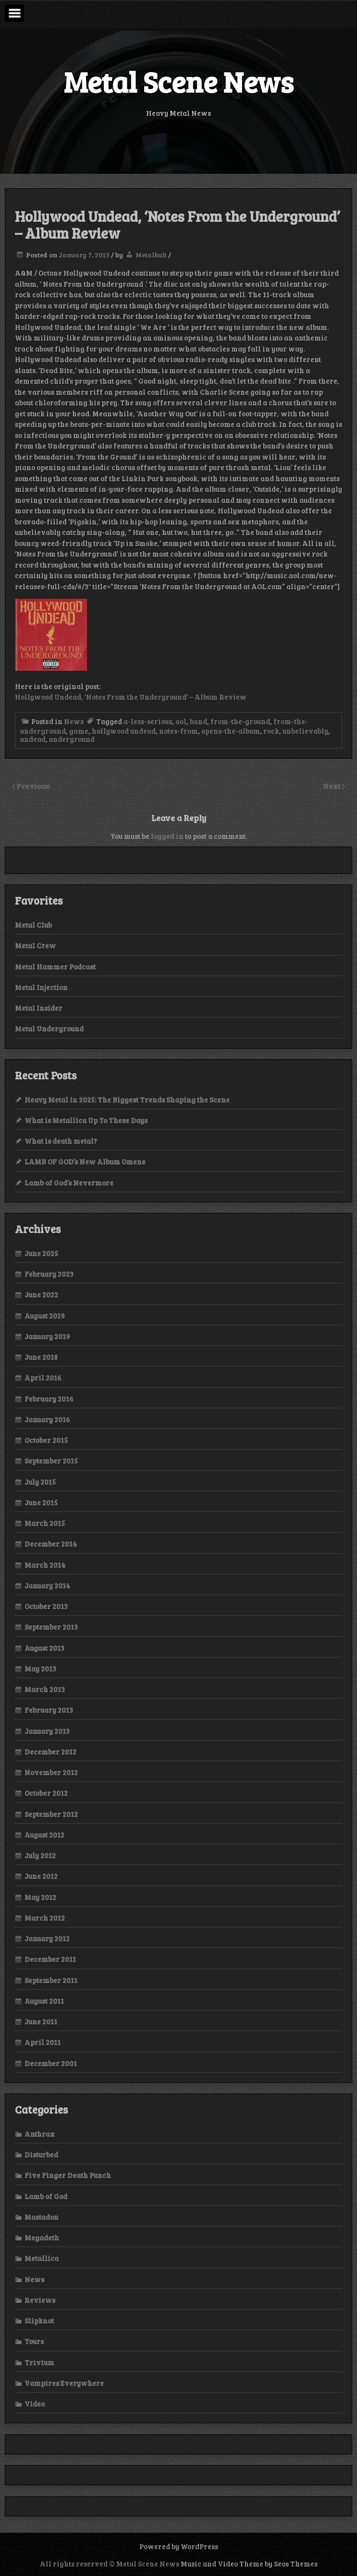 This screenshot has width=357, height=2576. I want to click on March 2014, so click(45, 1565).